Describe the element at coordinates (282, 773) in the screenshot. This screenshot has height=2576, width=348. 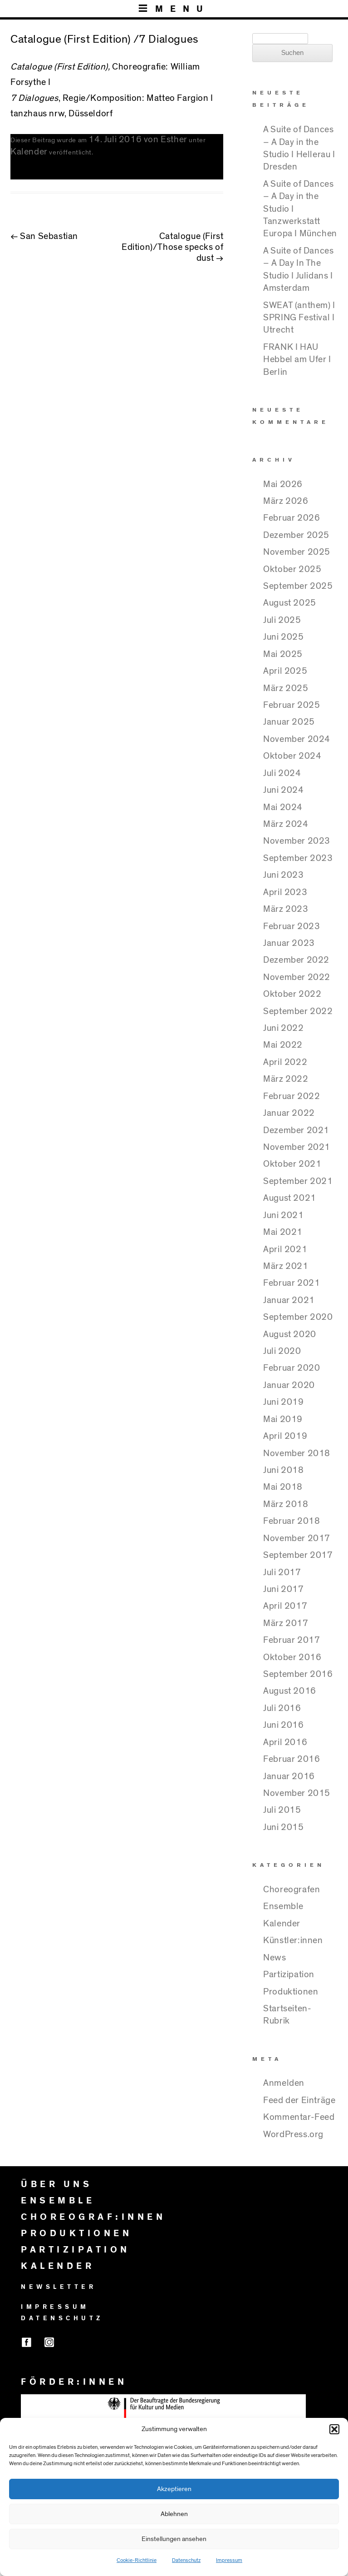
I see `Juli 2024` at that location.